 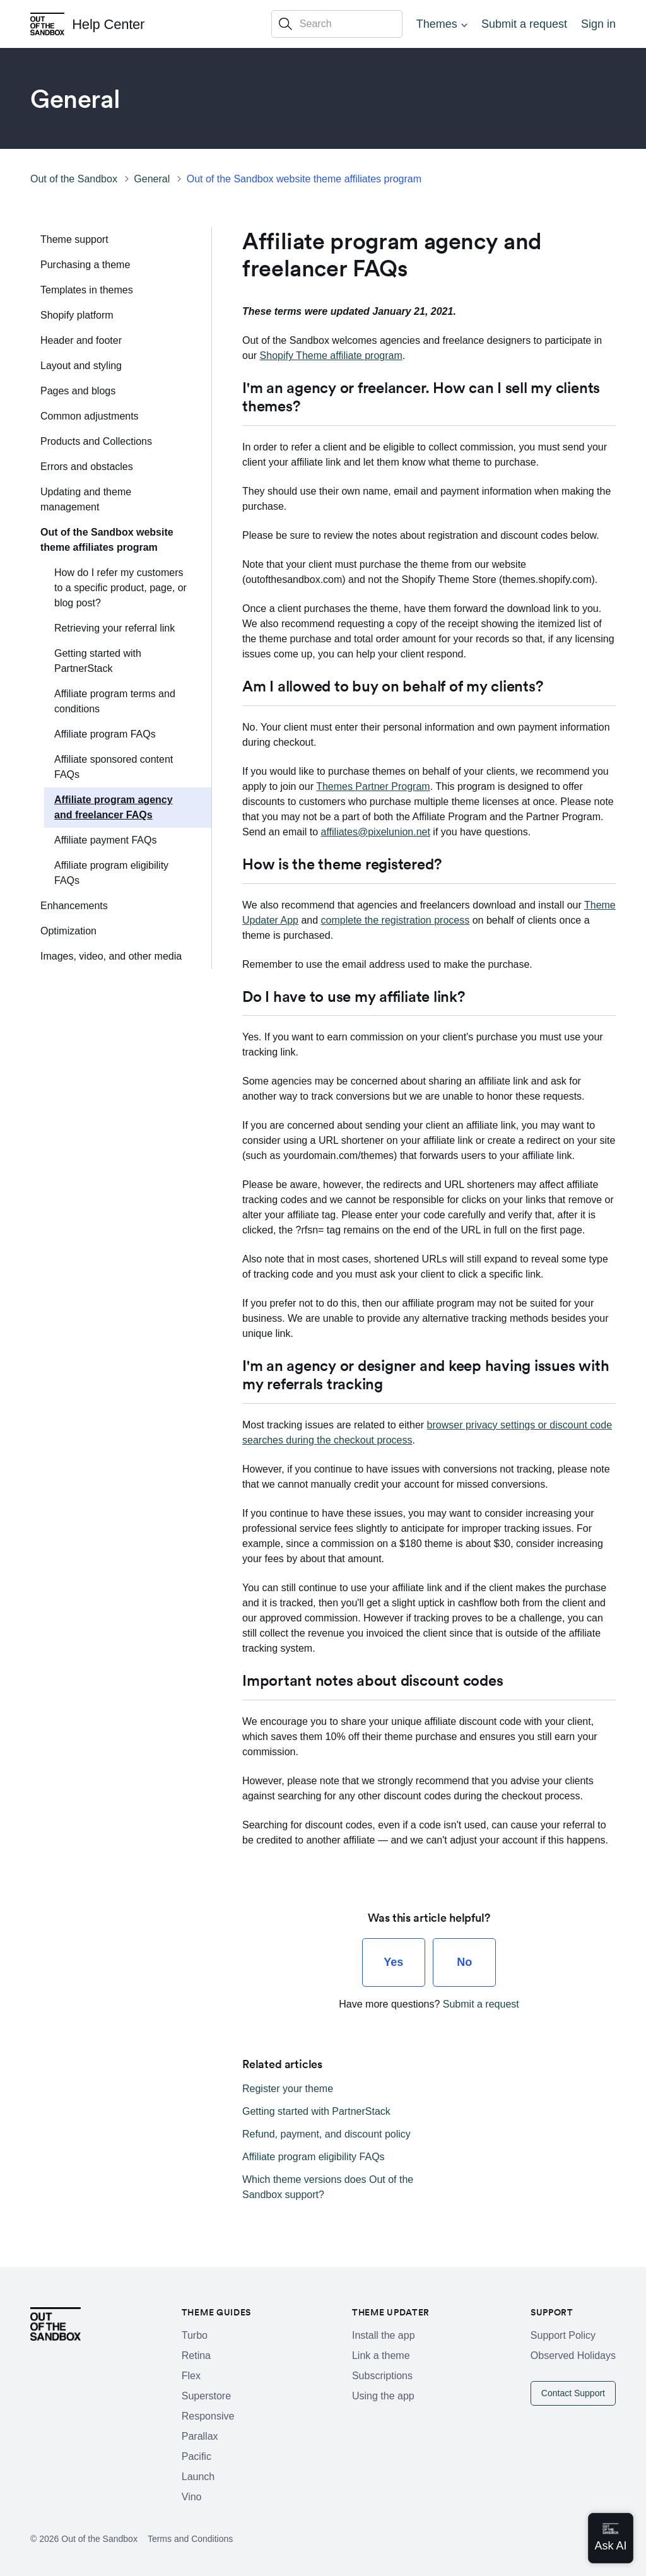 What do you see at coordinates (86, 466) in the screenshot?
I see `Errors and obstacles` at bounding box center [86, 466].